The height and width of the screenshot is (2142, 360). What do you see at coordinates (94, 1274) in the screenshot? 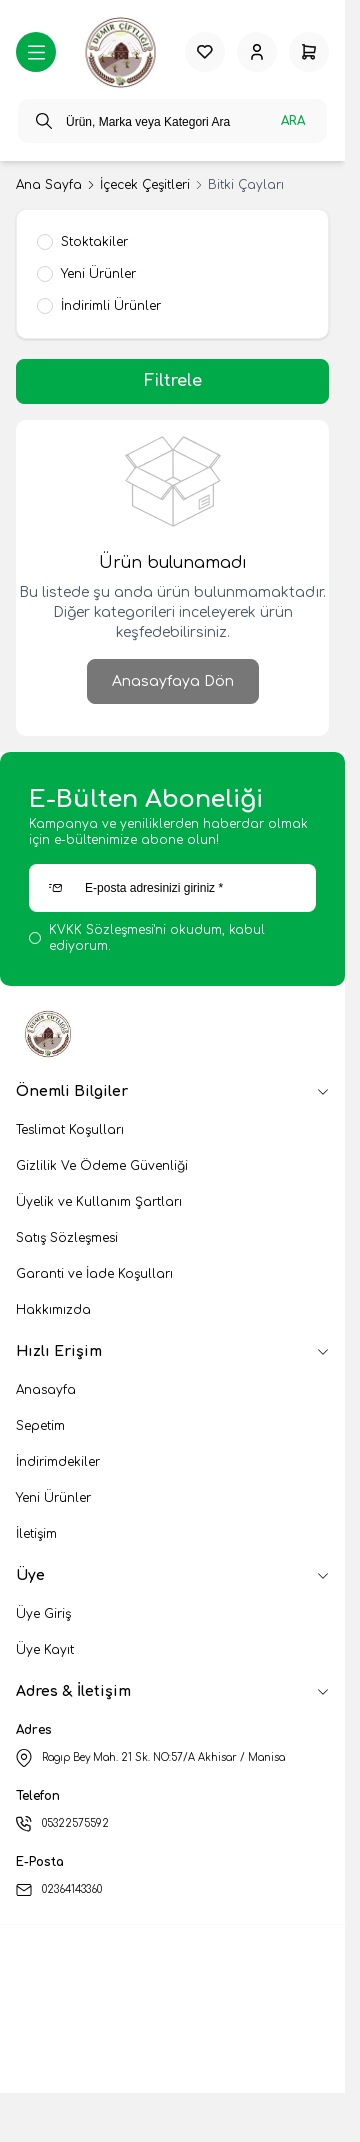
I see `Garanti ve İade Koşulları` at bounding box center [94, 1274].